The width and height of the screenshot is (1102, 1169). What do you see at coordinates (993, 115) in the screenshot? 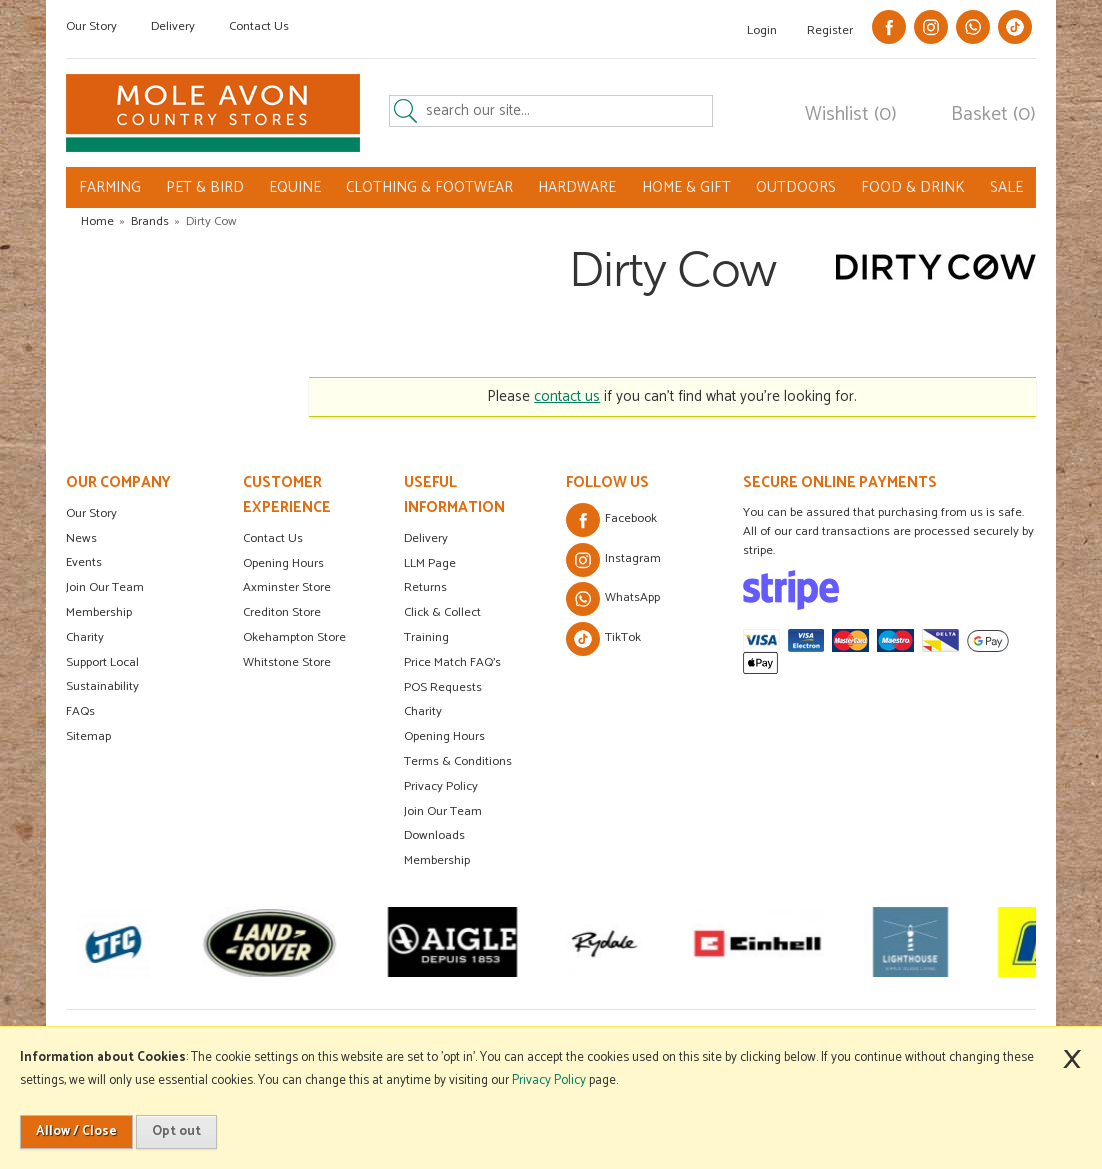
I see `Basket (0)` at bounding box center [993, 115].